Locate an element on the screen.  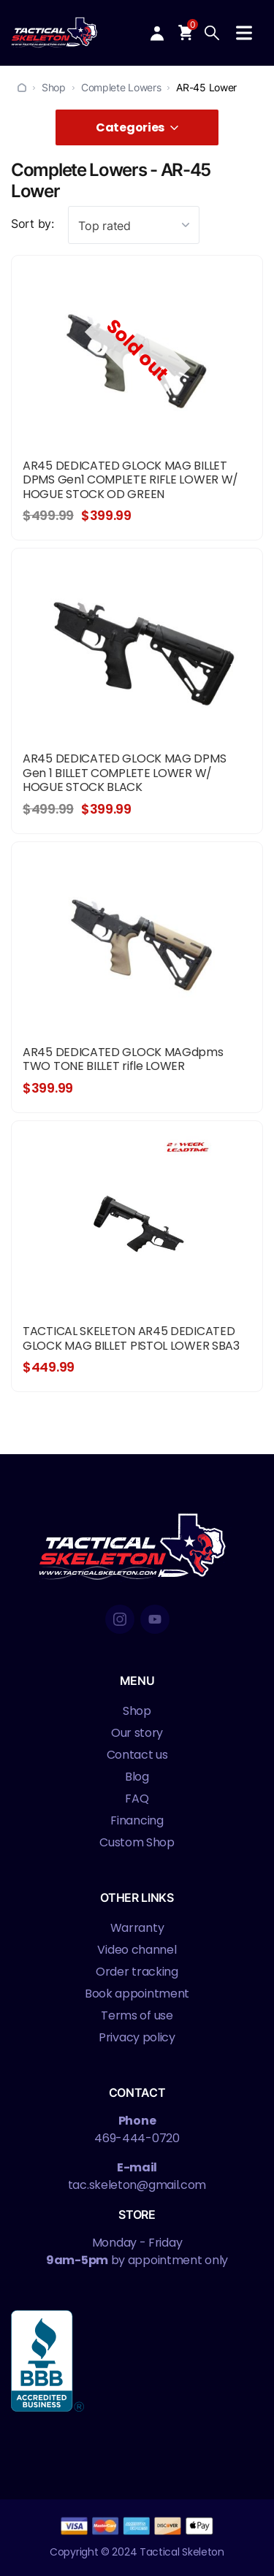
Custom Shop is located at coordinates (137, 1842).